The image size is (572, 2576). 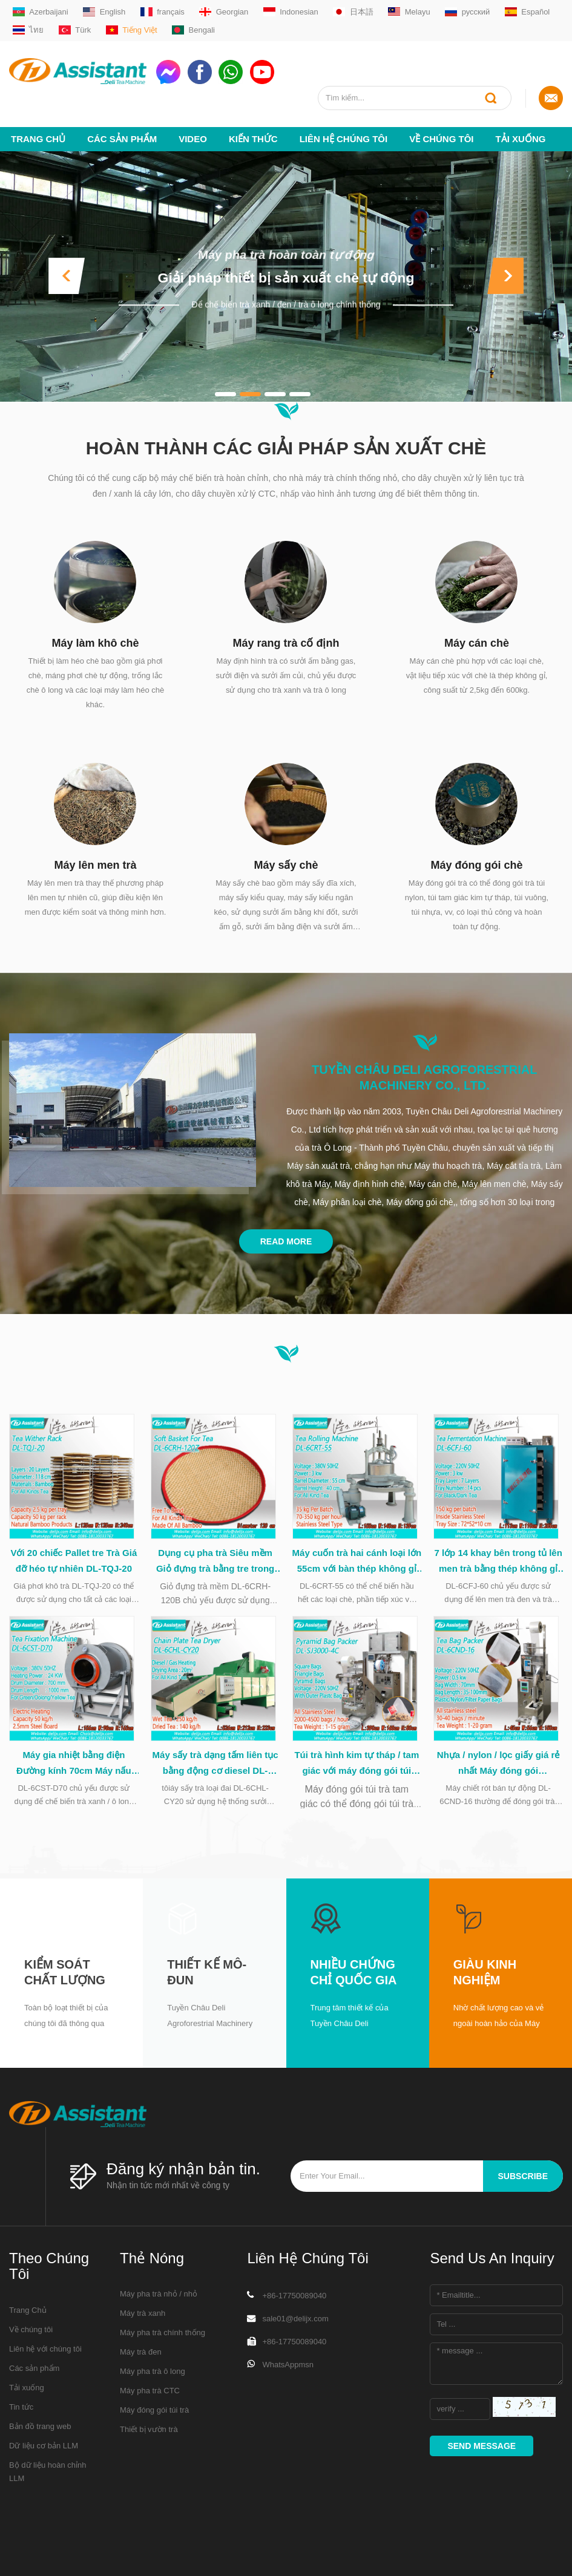 I want to click on Tin tức, so click(x=21, y=2414).